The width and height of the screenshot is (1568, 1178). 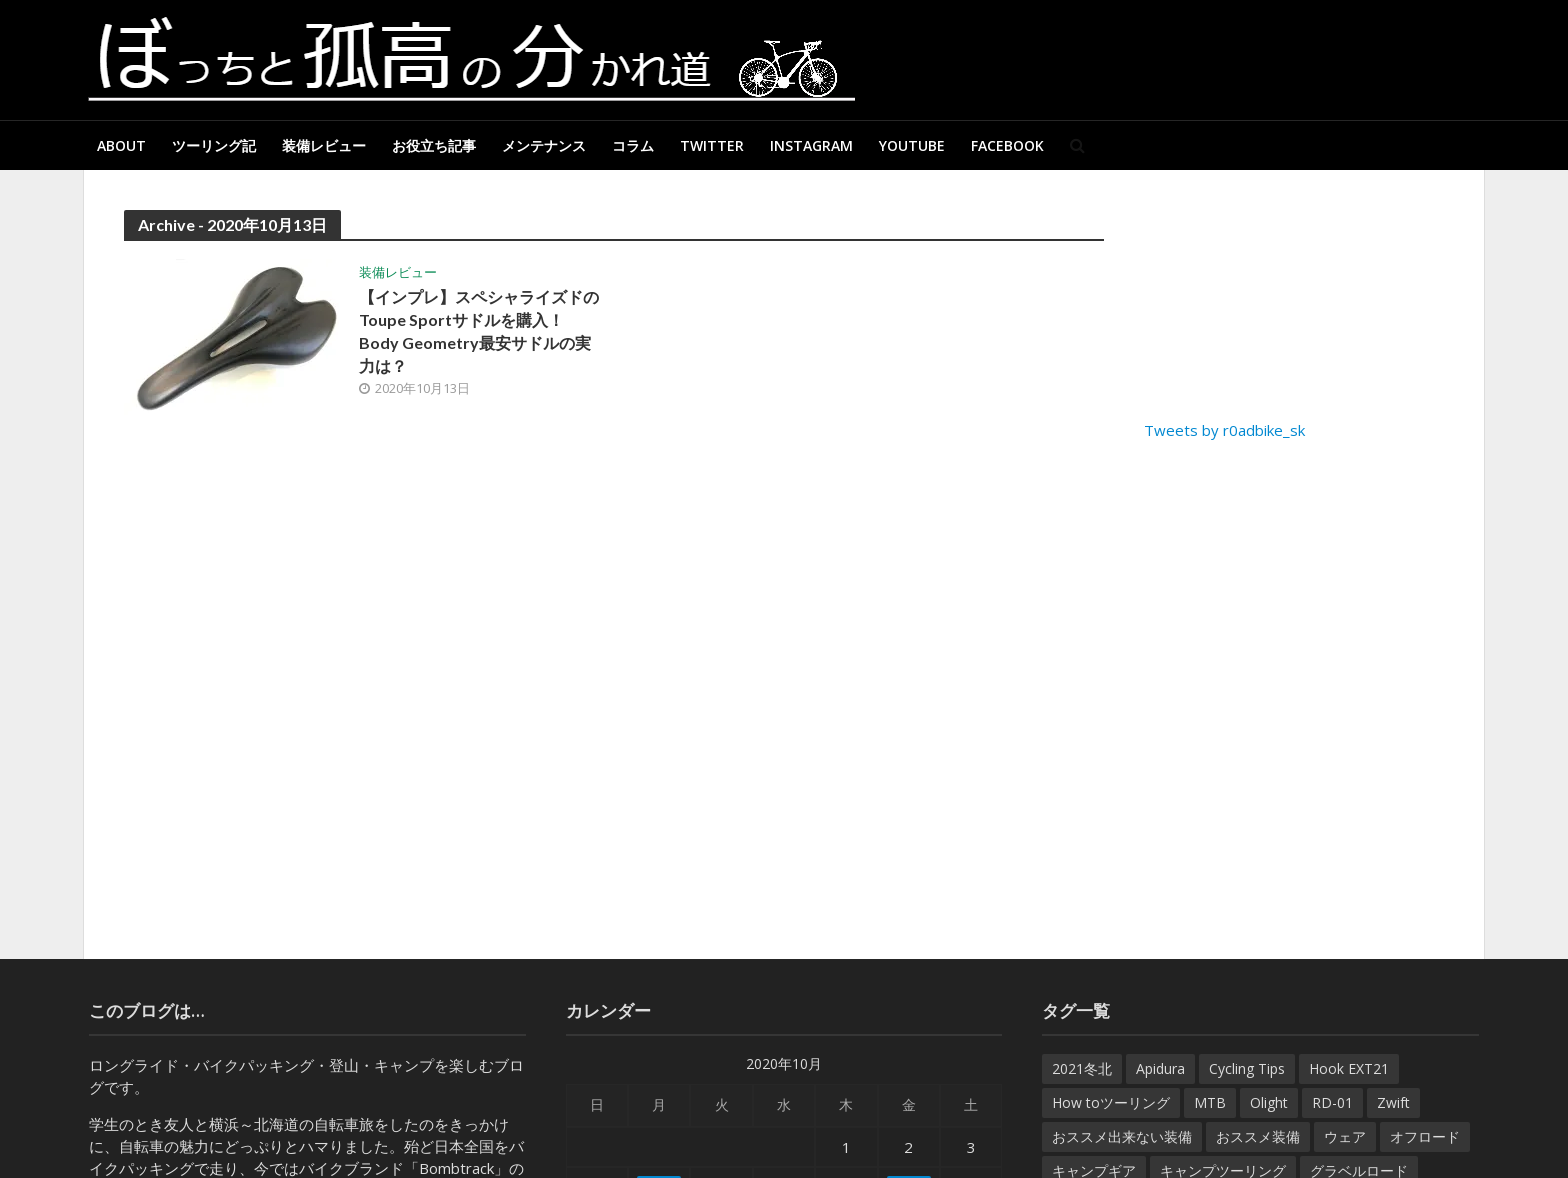 I want to click on Youtube, so click(x=912, y=145).